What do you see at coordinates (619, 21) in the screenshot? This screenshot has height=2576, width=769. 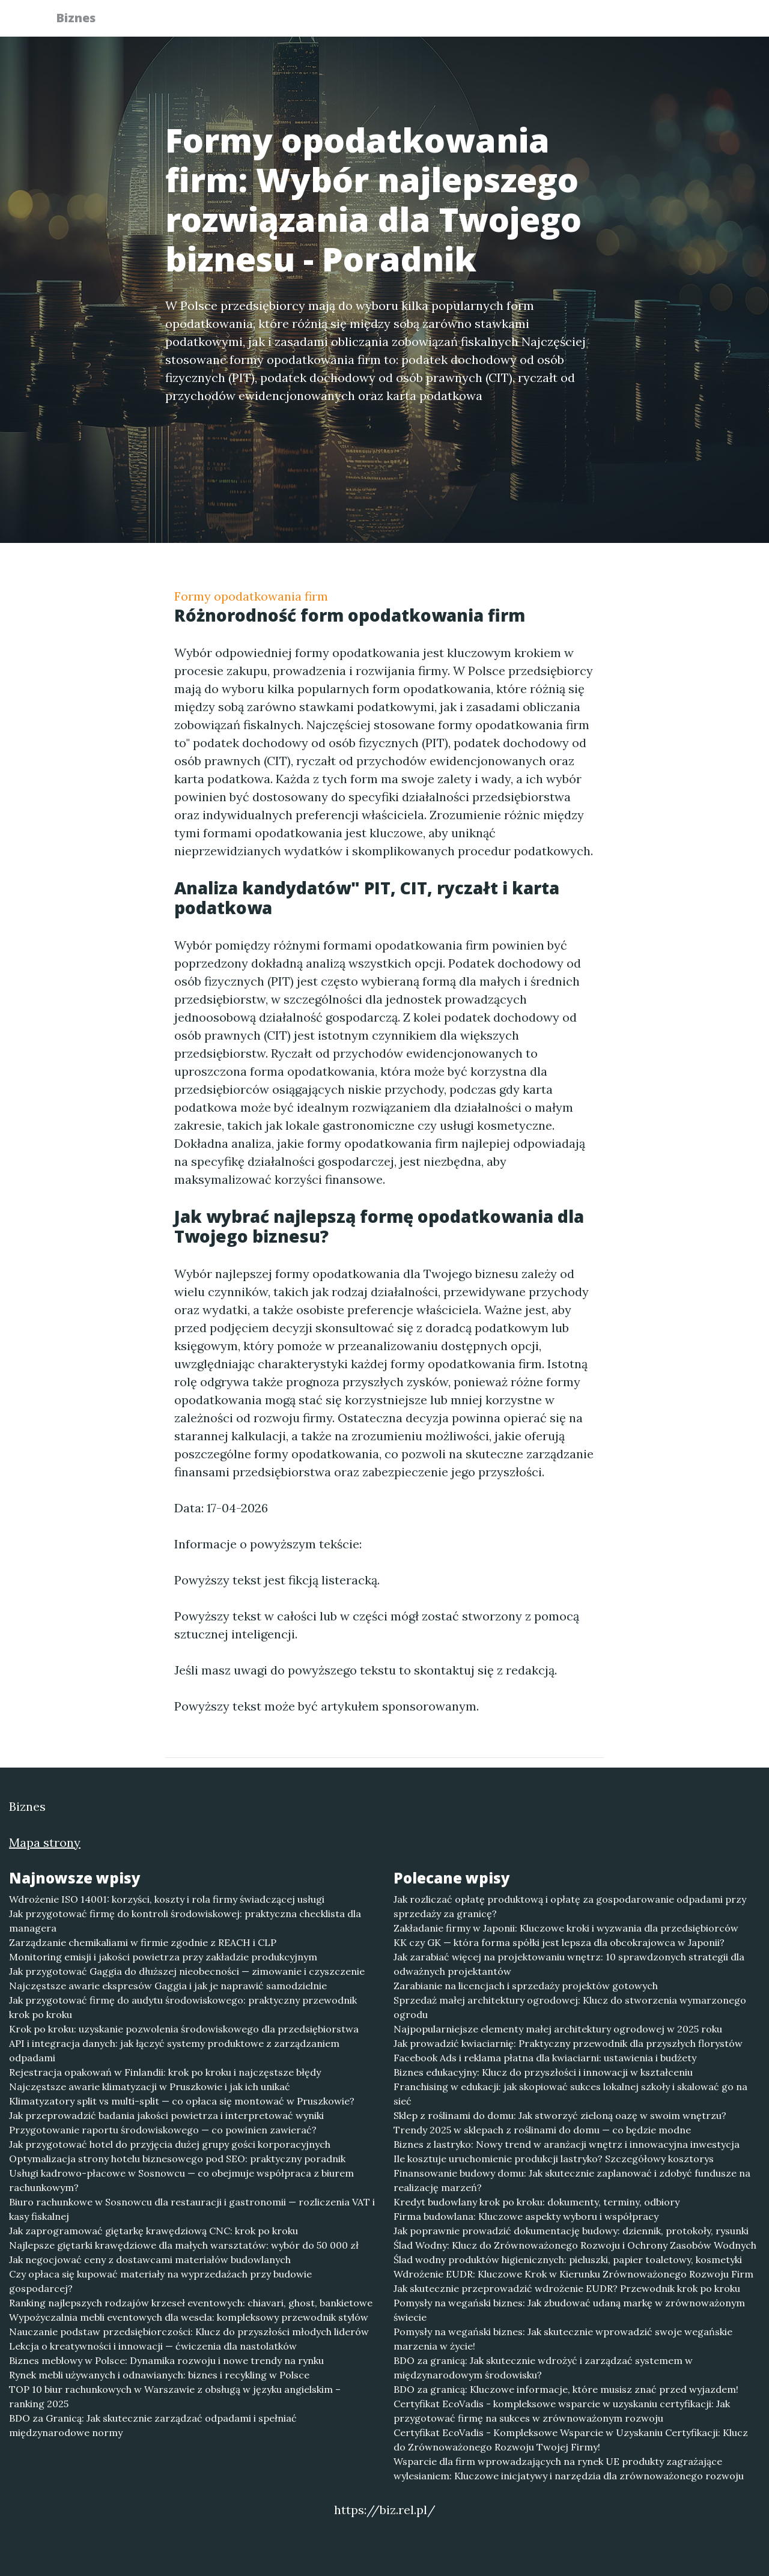 I see `Redakcja` at bounding box center [619, 21].